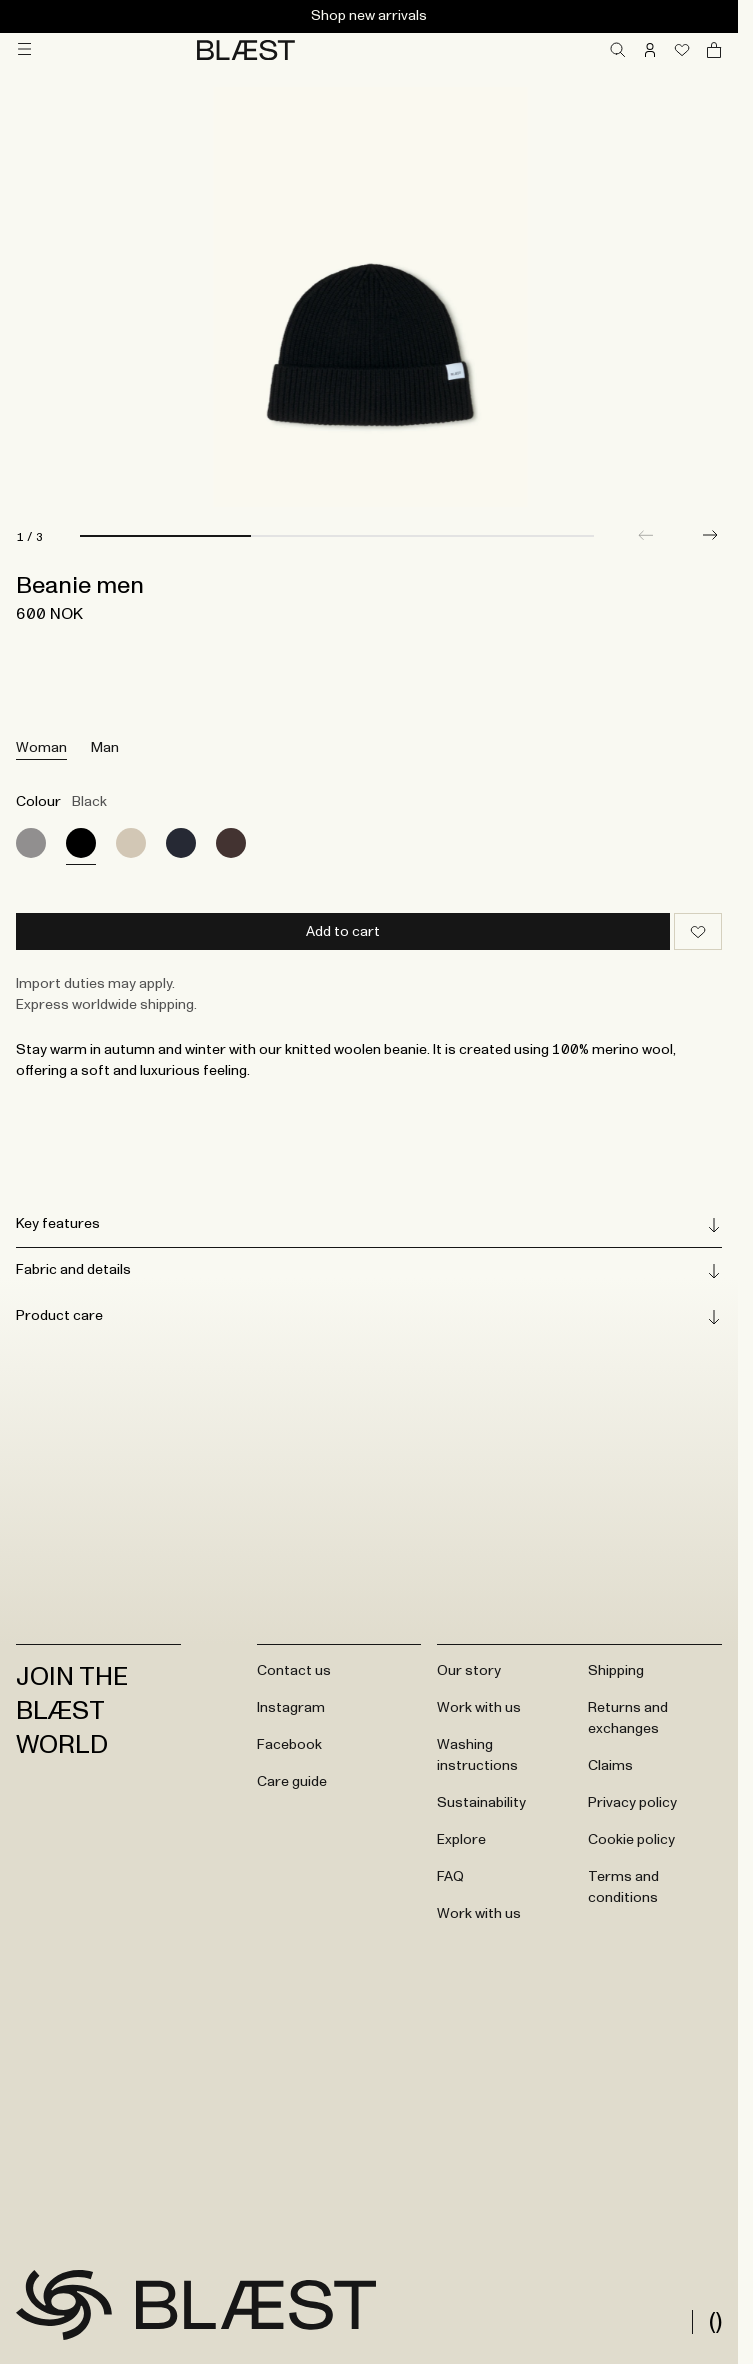 The height and width of the screenshot is (2364, 753). What do you see at coordinates (610, 1766) in the screenshot?
I see `Claims` at bounding box center [610, 1766].